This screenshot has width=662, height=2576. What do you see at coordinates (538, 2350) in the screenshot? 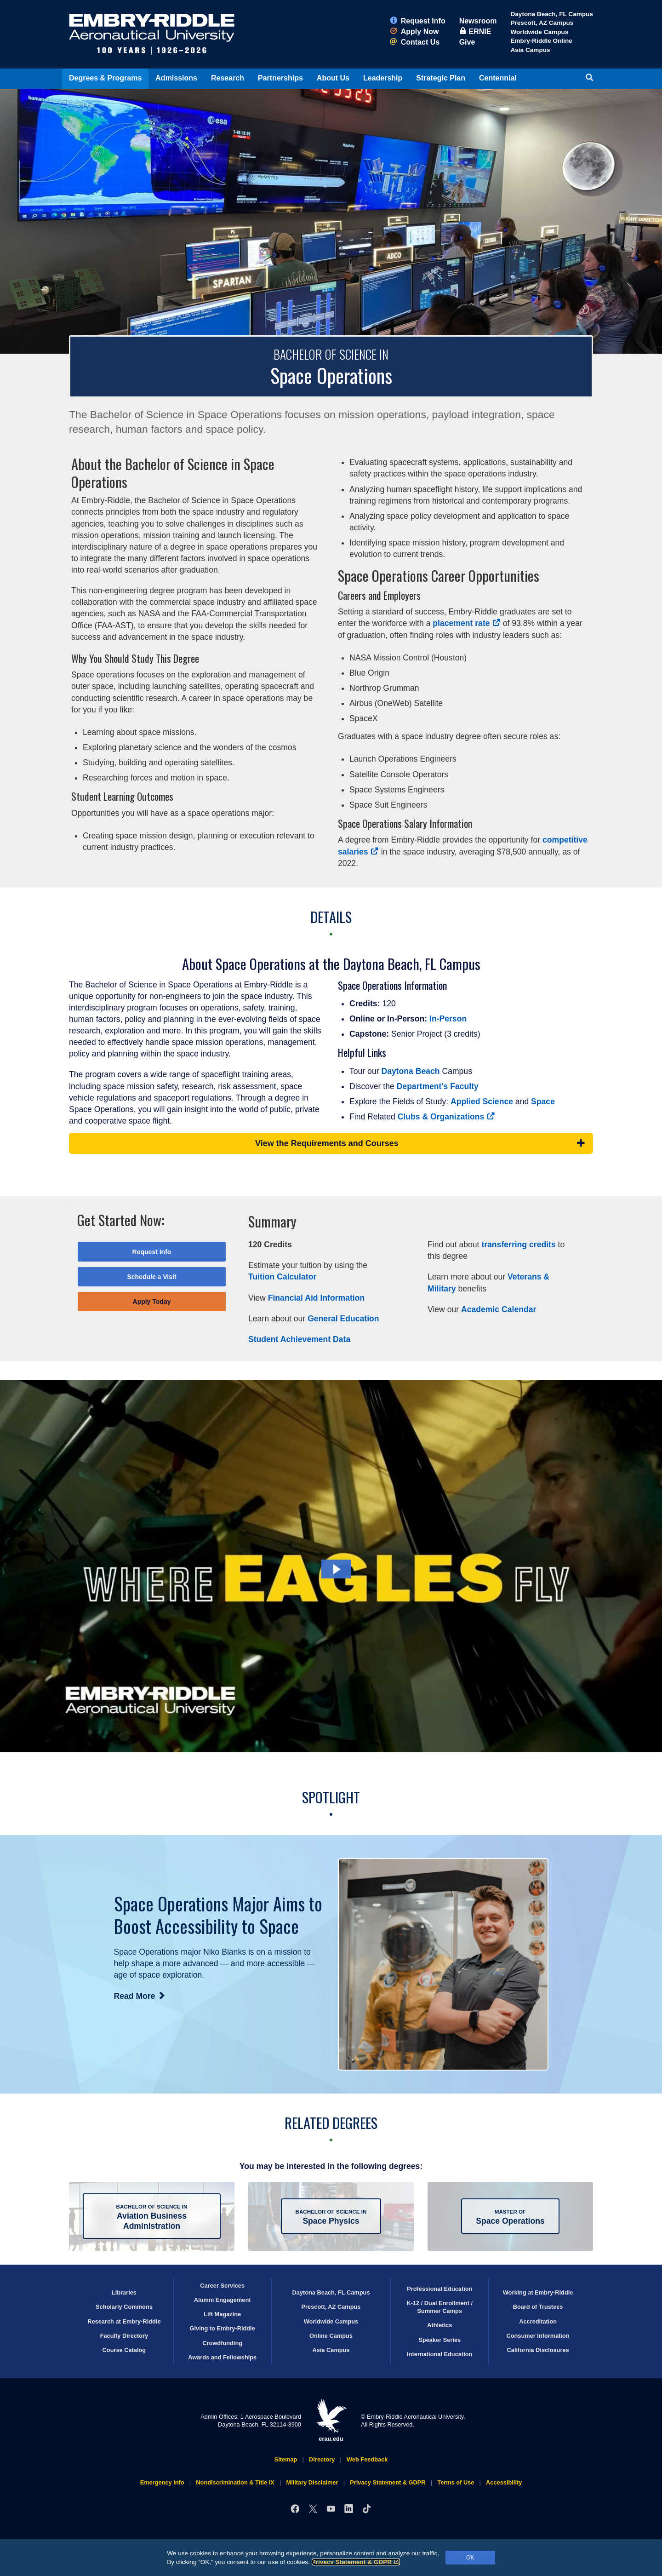
I see `California Disclosures` at bounding box center [538, 2350].